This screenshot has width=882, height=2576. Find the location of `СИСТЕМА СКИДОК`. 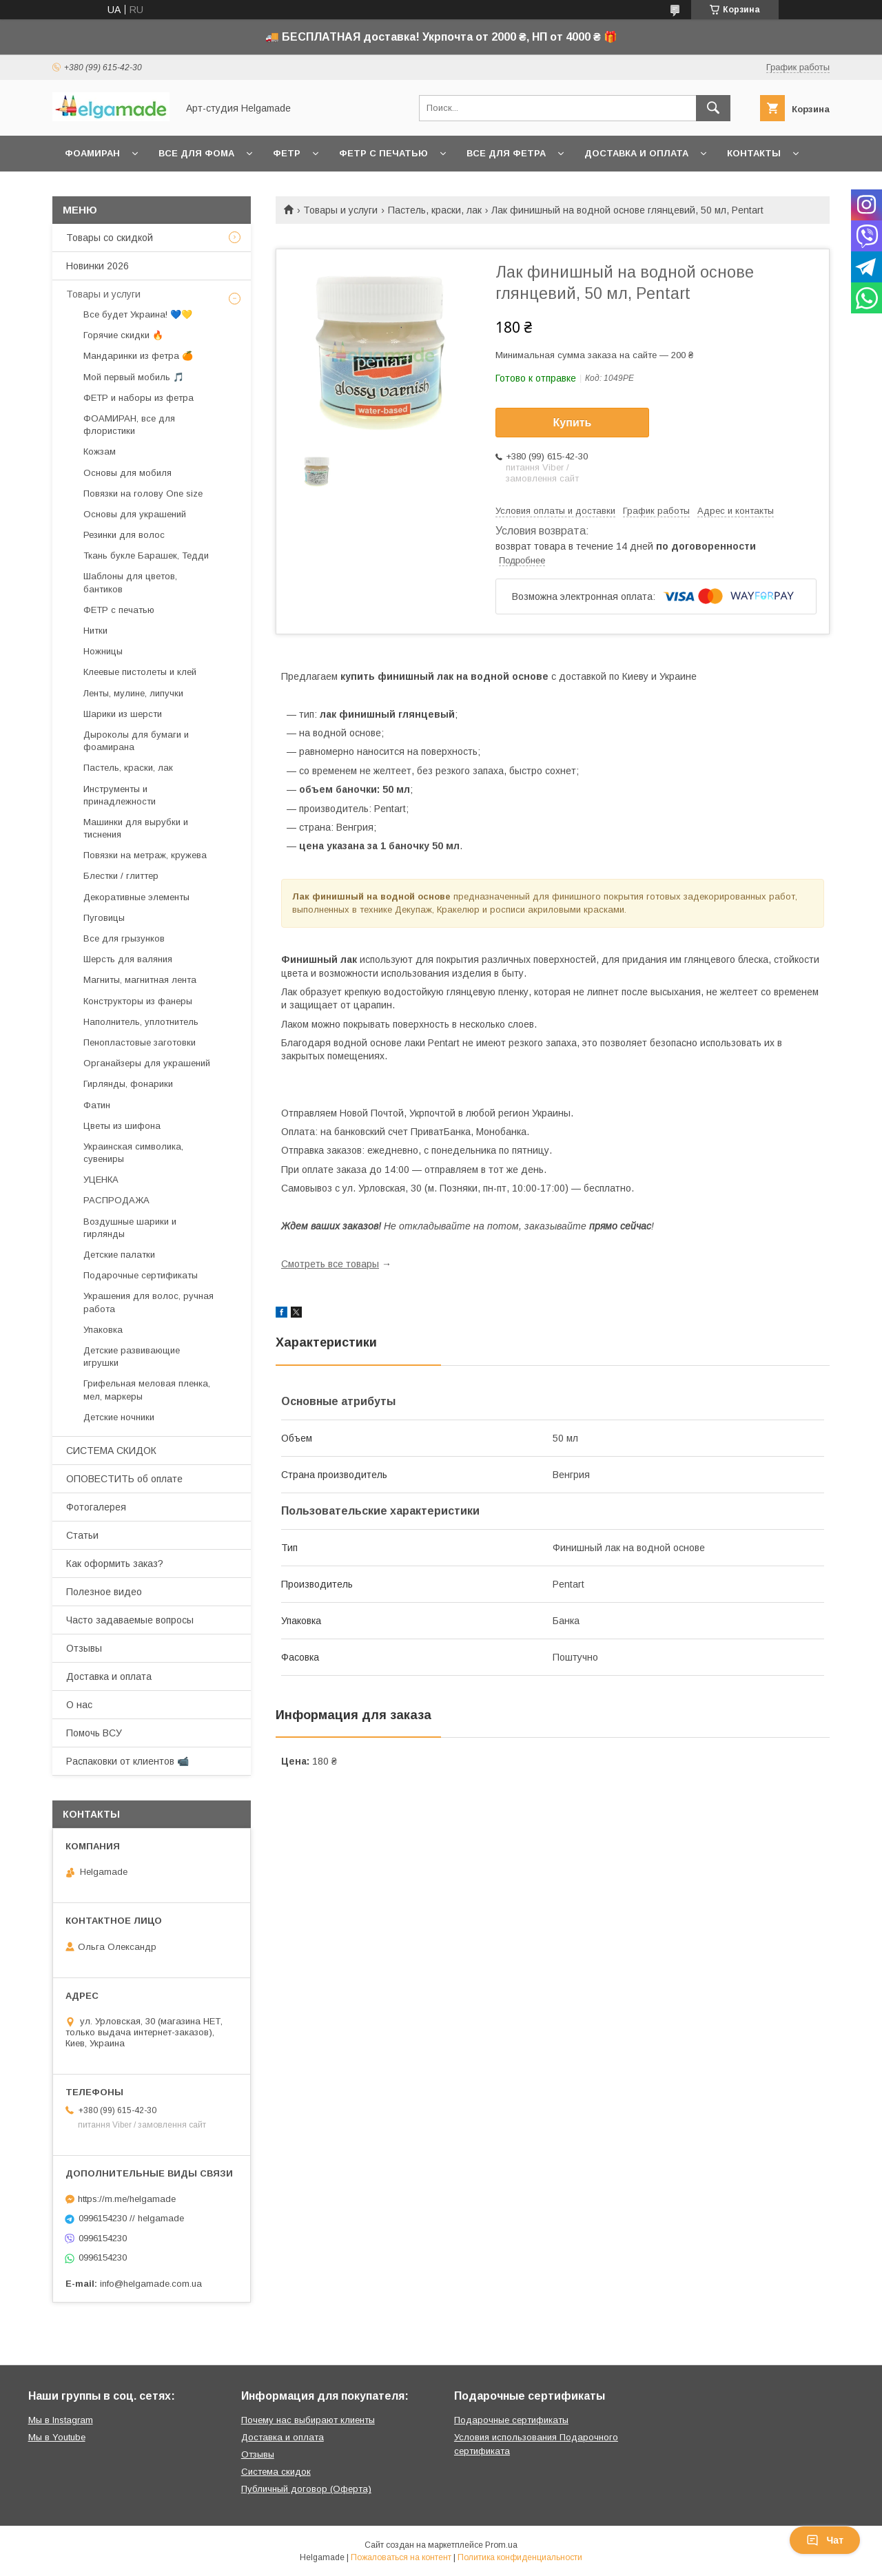

СИСТЕМА СКИДОК is located at coordinates (111, 1450).